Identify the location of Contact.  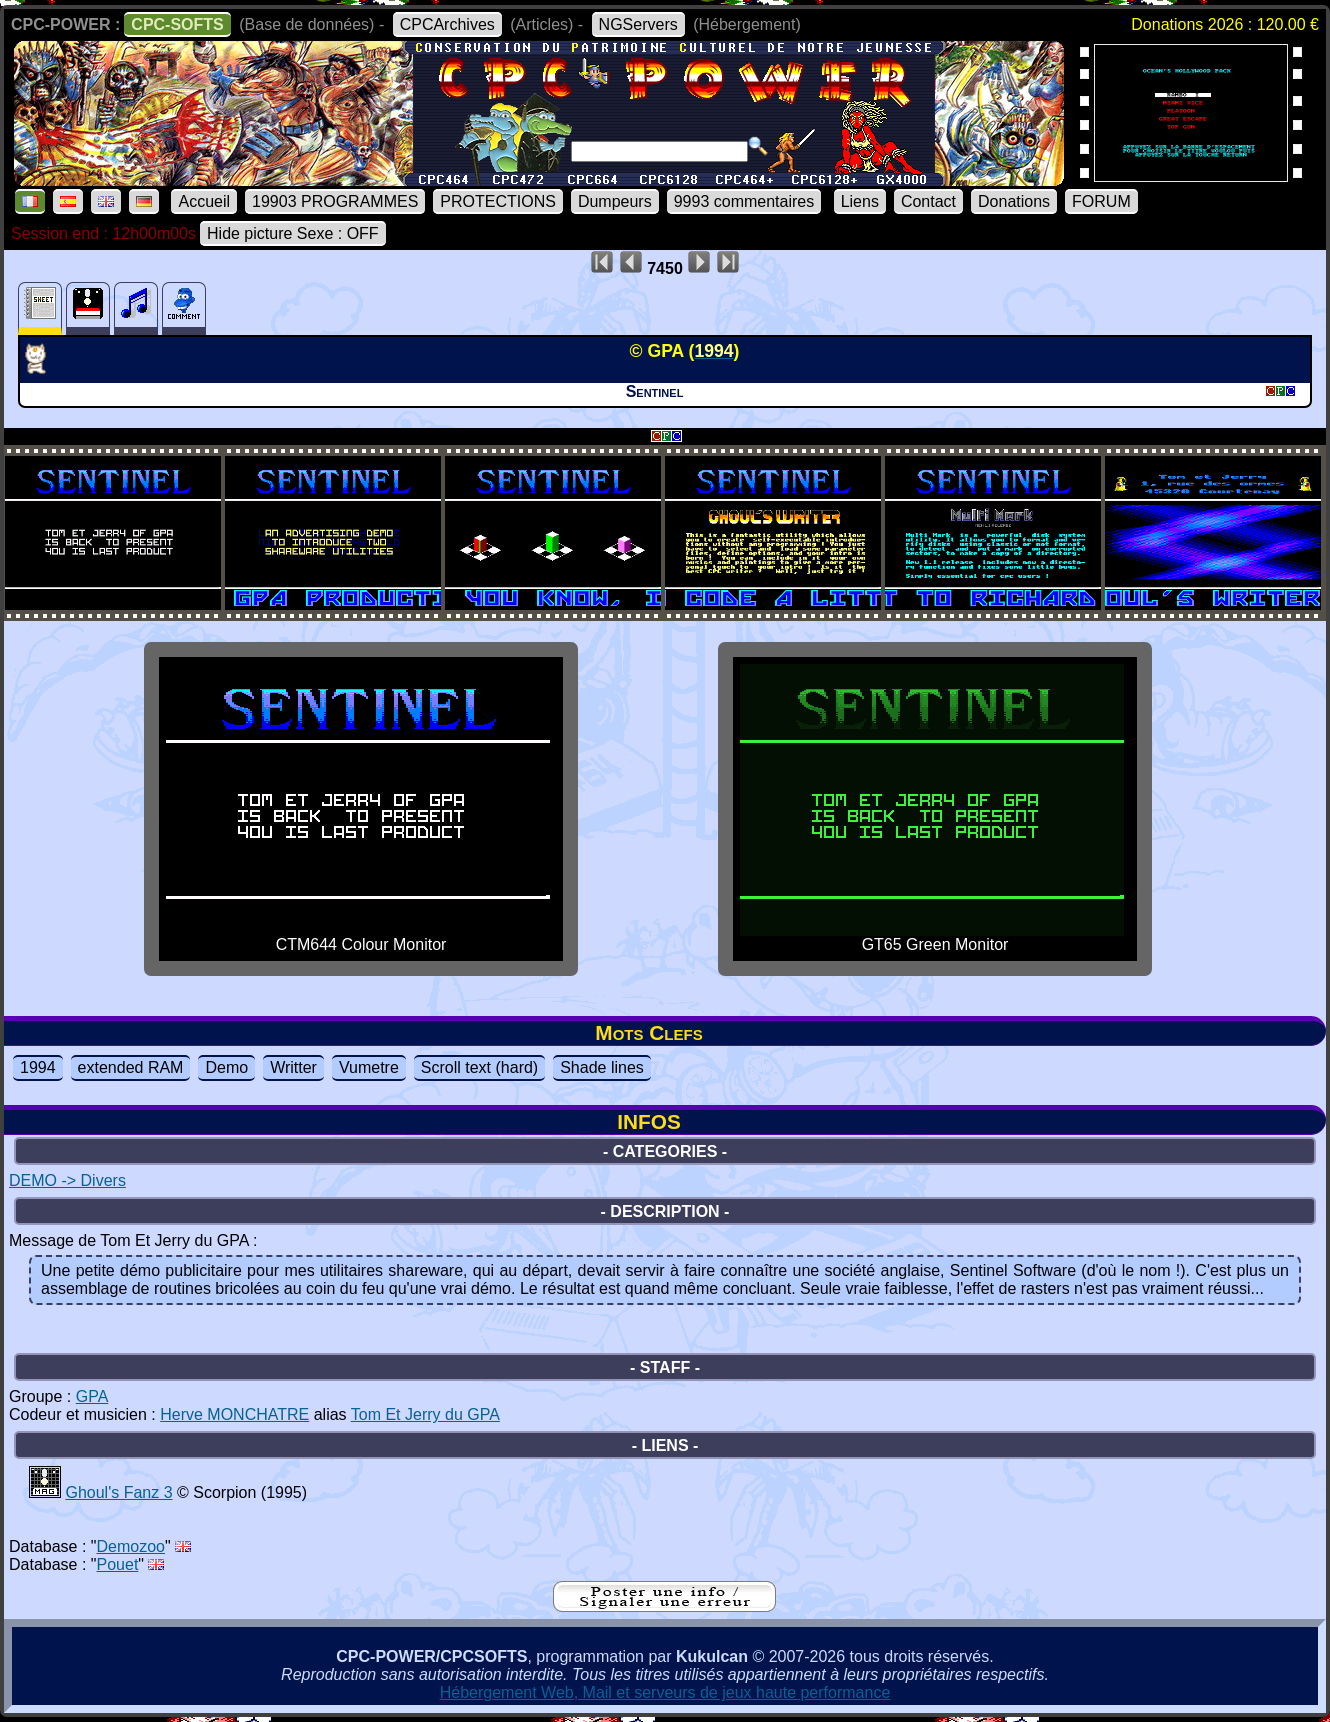
(928, 201).